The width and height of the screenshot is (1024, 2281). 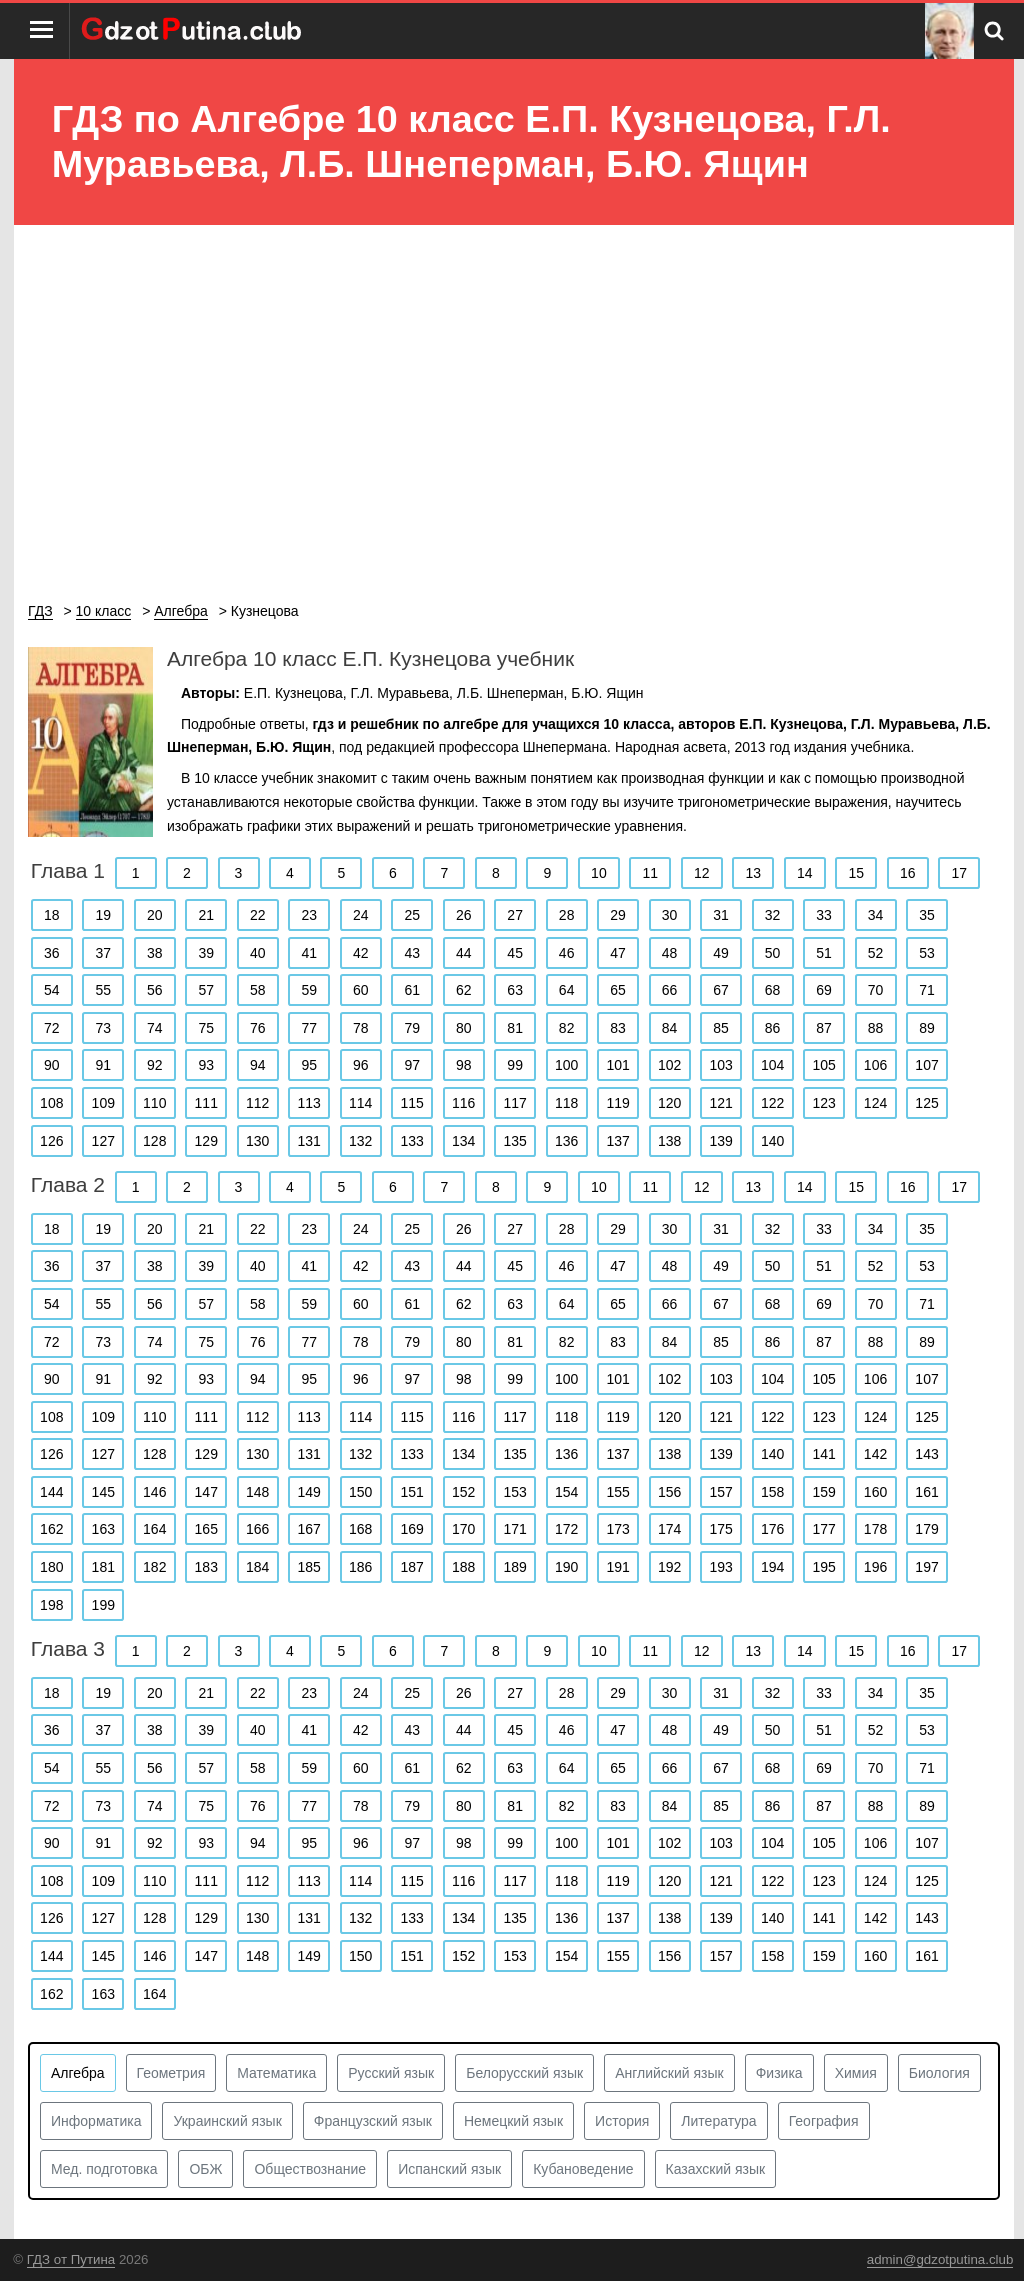 I want to click on 29, so click(x=618, y=915).